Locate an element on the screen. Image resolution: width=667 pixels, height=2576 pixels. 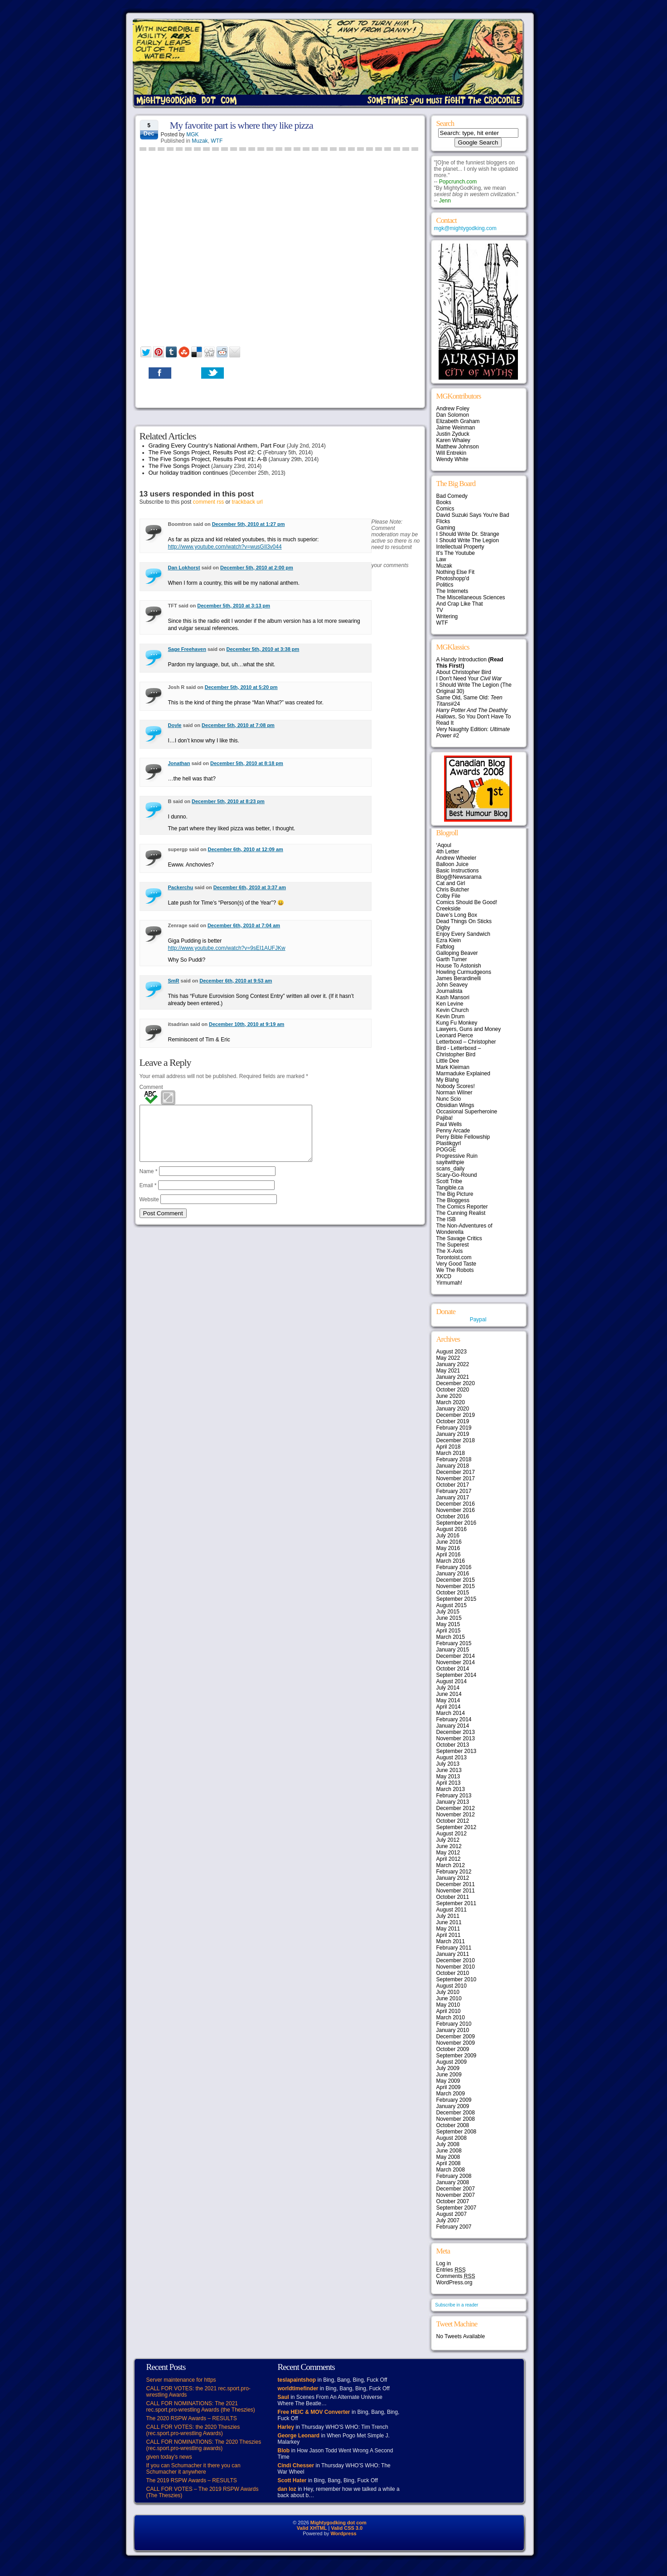
October 2007 is located at coordinates (452, 2201).